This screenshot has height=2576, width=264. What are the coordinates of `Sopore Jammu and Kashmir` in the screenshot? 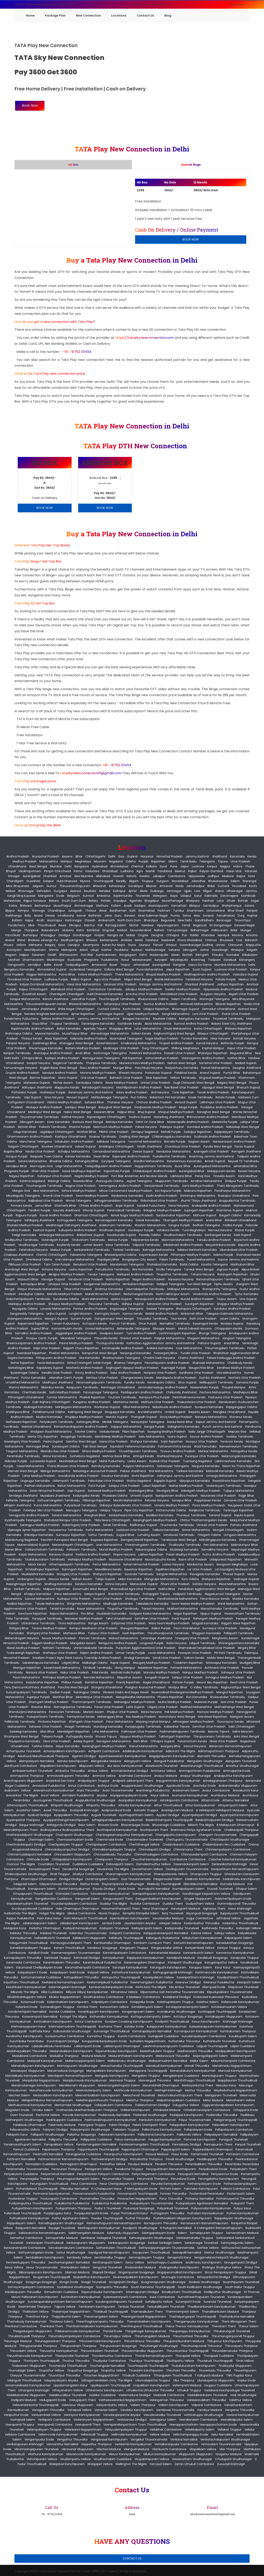 It's located at (238, 1259).